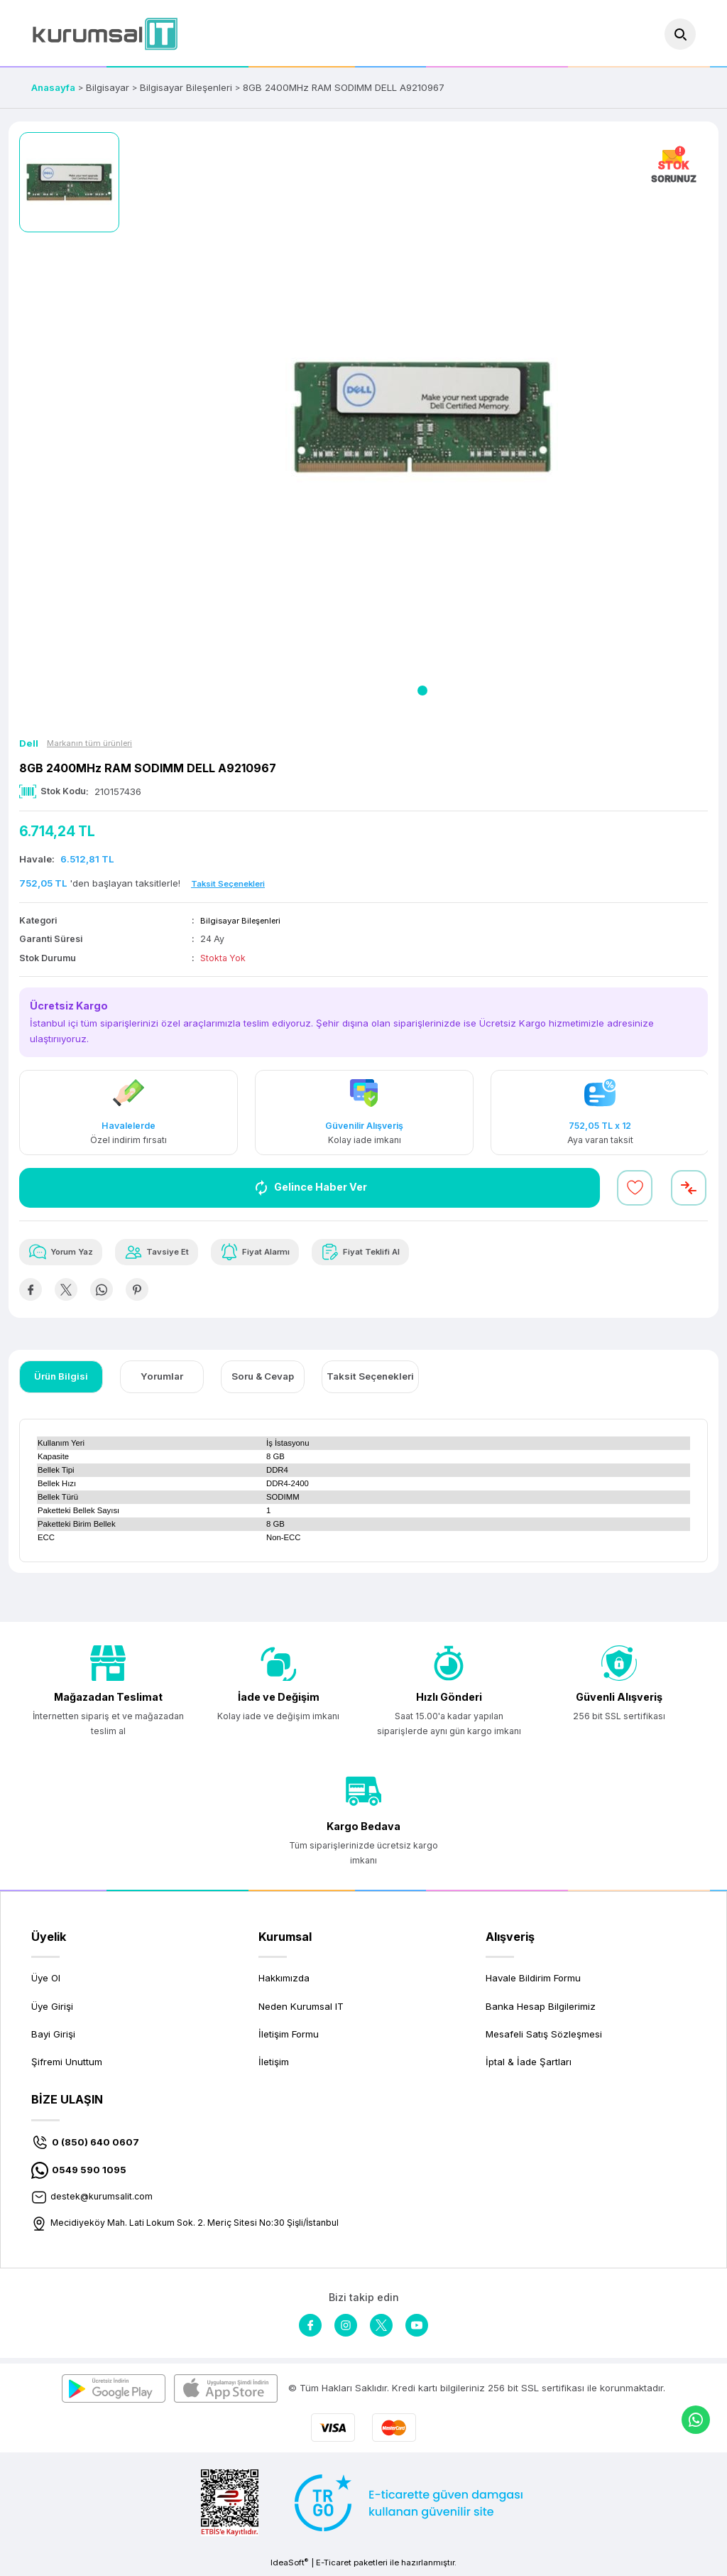 The height and width of the screenshot is (2576, 727). I want to click on [tabpanel], so click(423, 418).